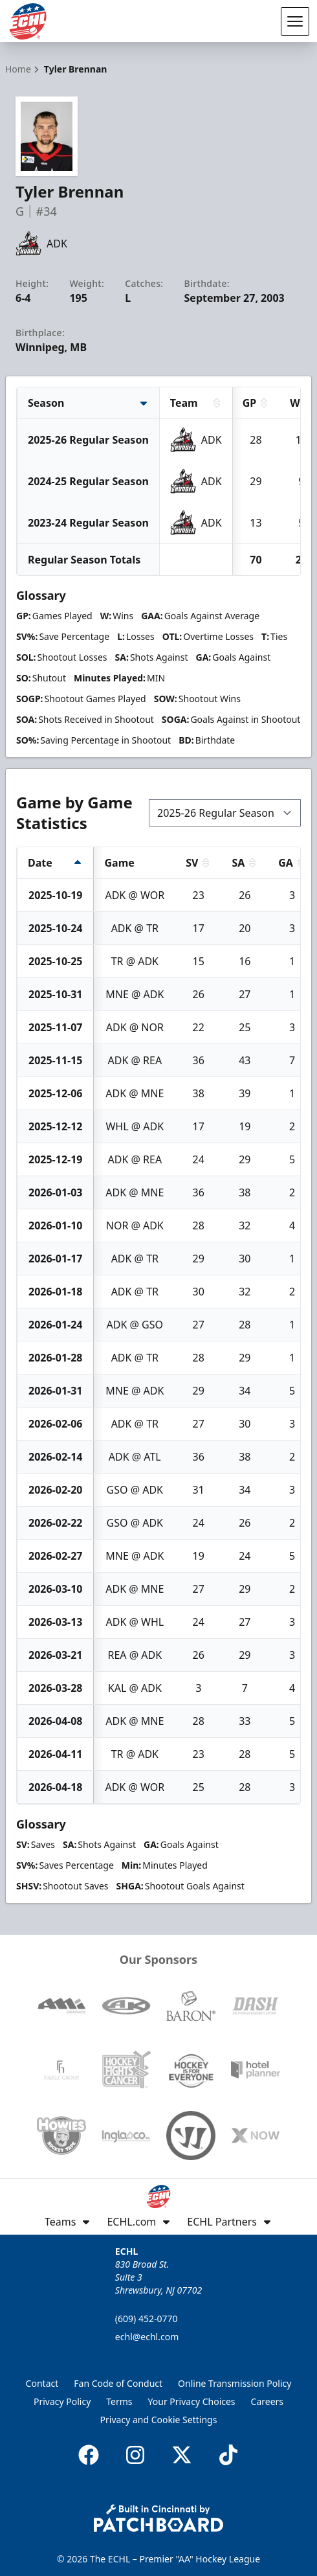 The width and height of the screenshot is (317, 2576). Describe the element at coordinates (118, 2383) in the screenshot. I see `Fan Code of Conduct` at that location.